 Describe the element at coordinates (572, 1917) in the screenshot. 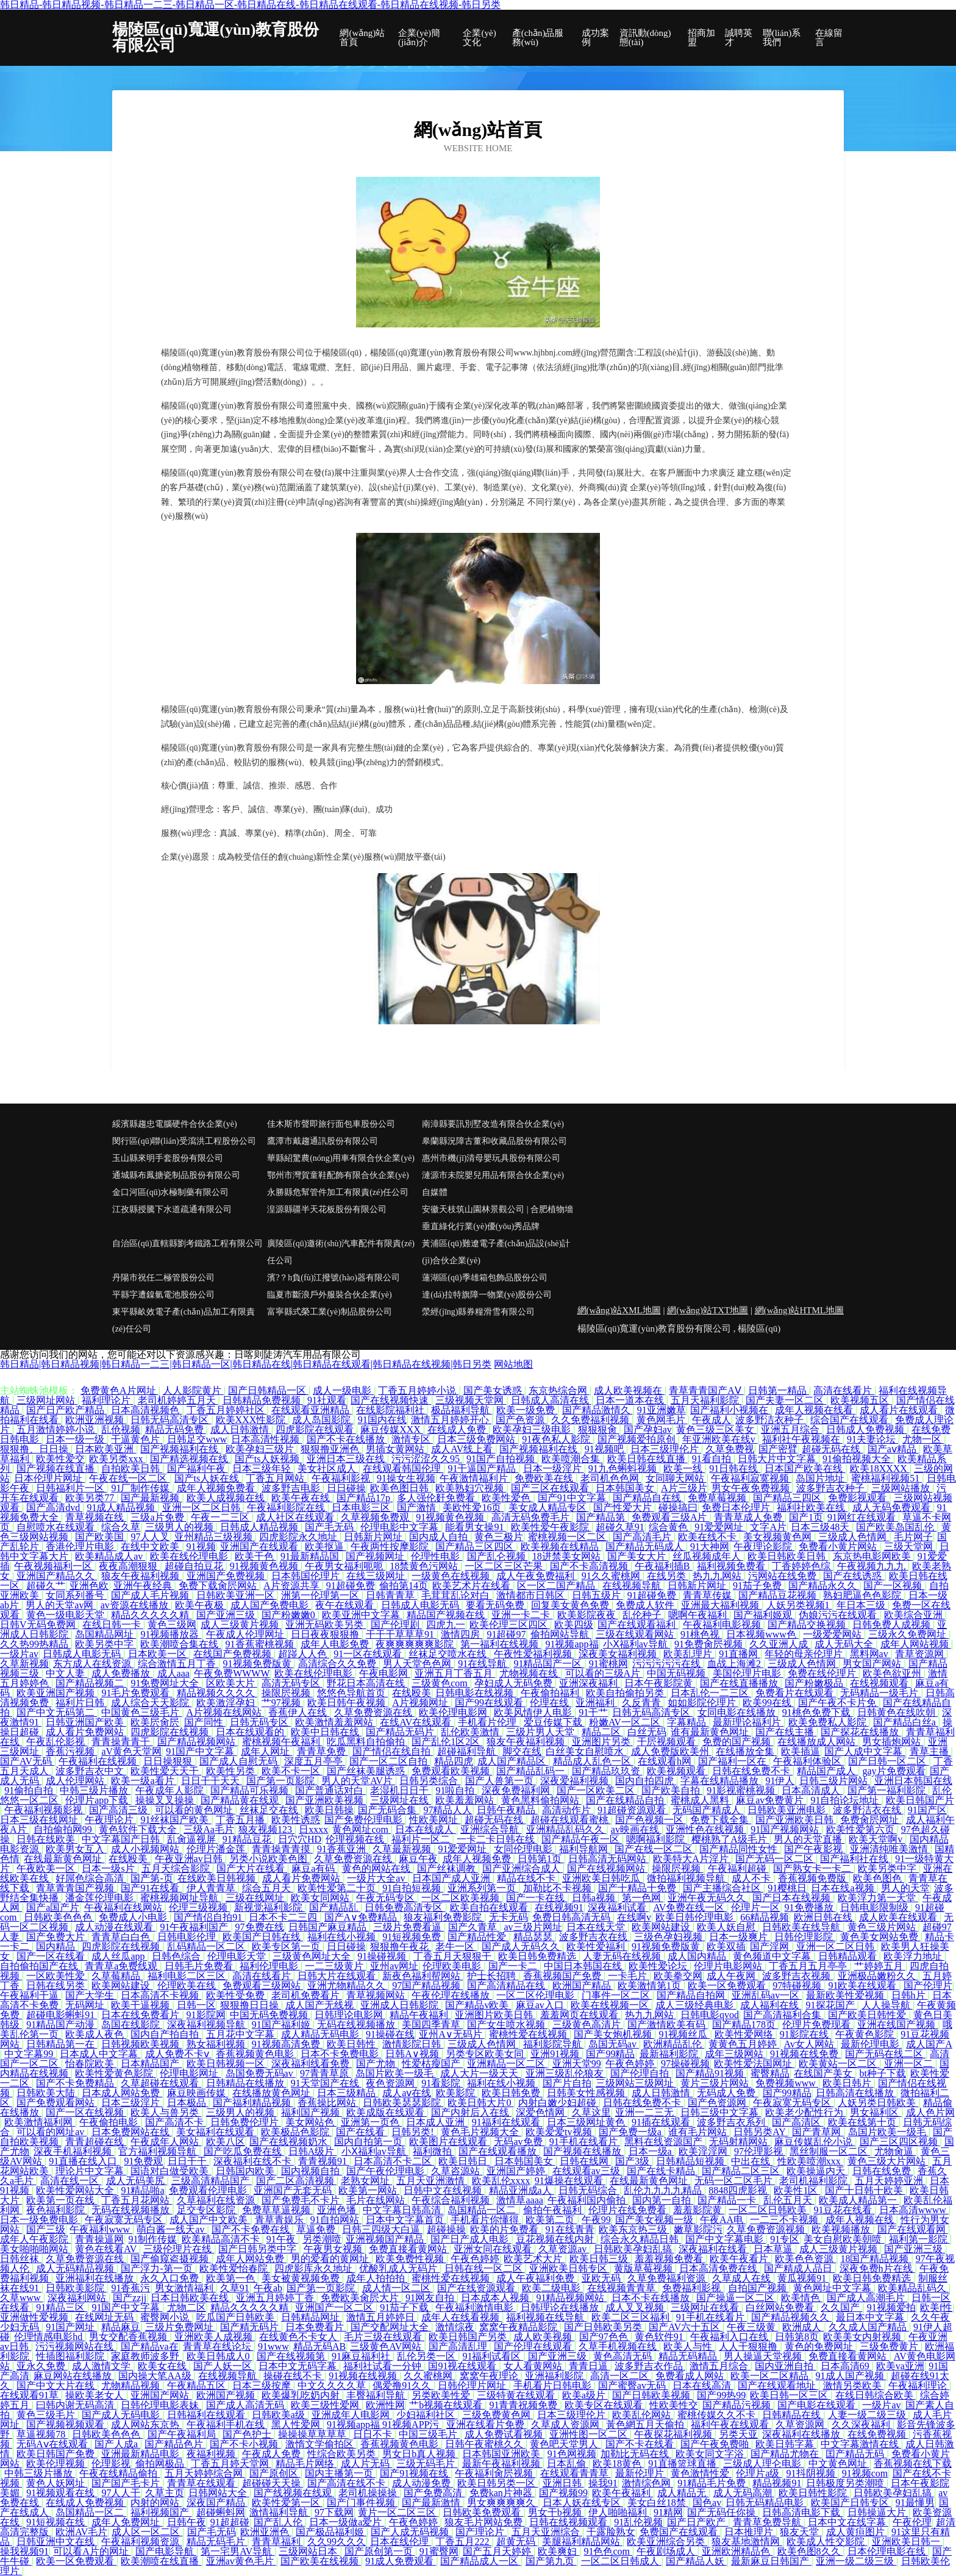

I see `免费日韩高清无码` at that location.